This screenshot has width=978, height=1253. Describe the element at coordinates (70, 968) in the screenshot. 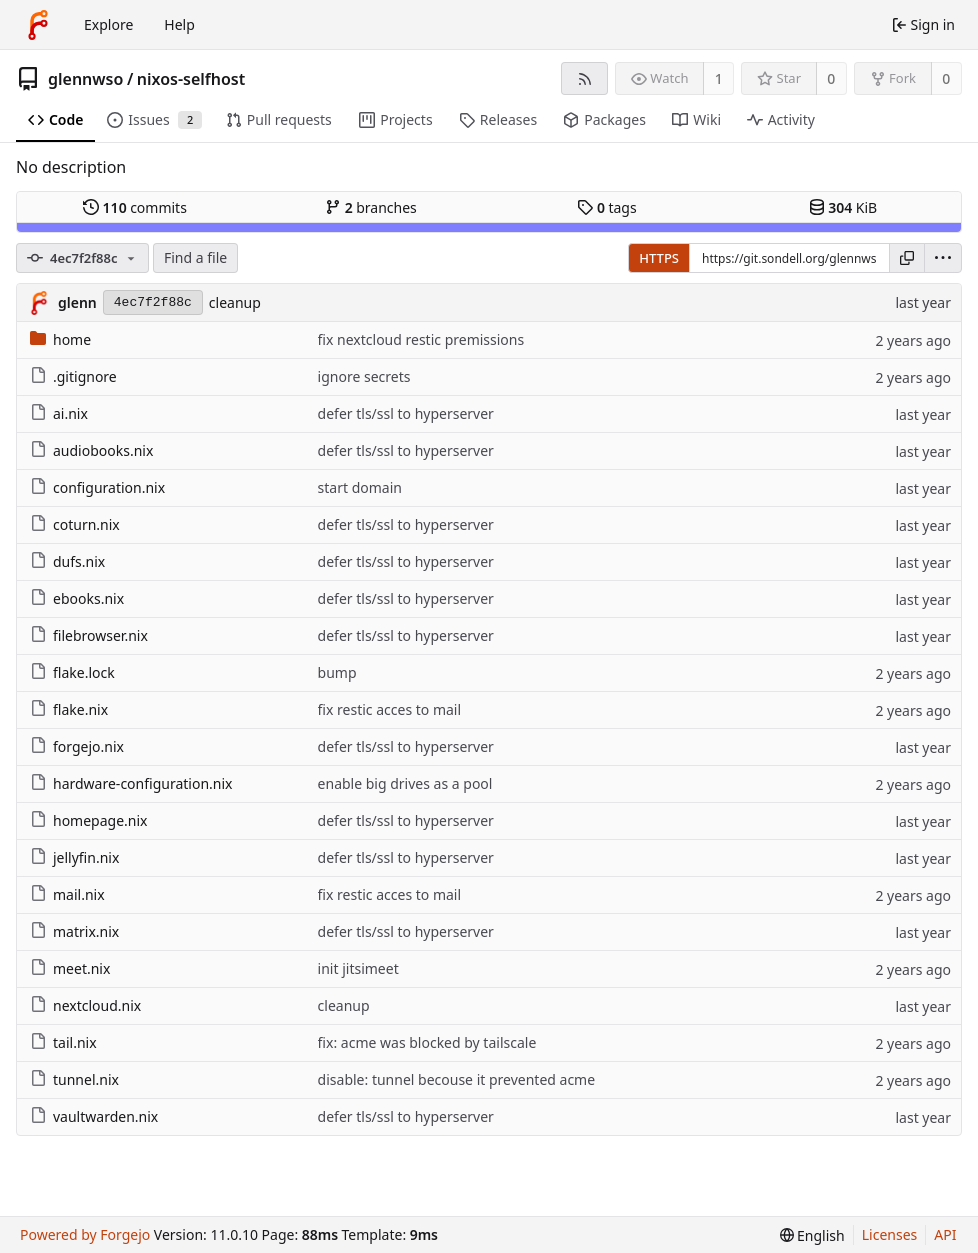

I see `meet.nix` at that location.